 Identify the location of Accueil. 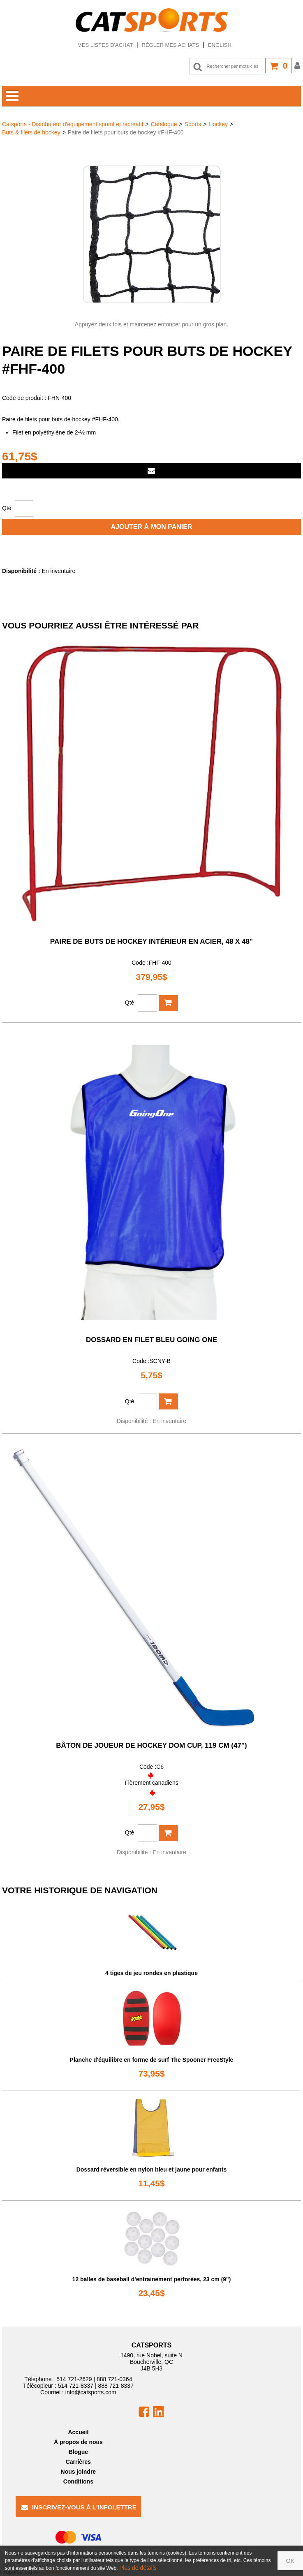
(78, 2432).